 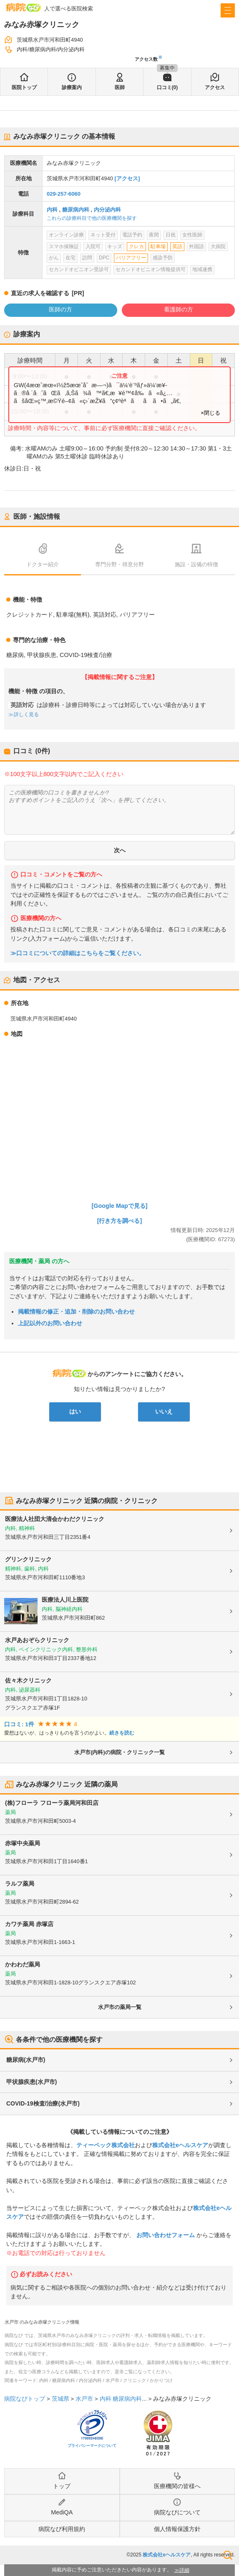 What do you see at coordinates (61, 2486) in the screenshot?
I see `トップ` at bounding box center [61, 2486].